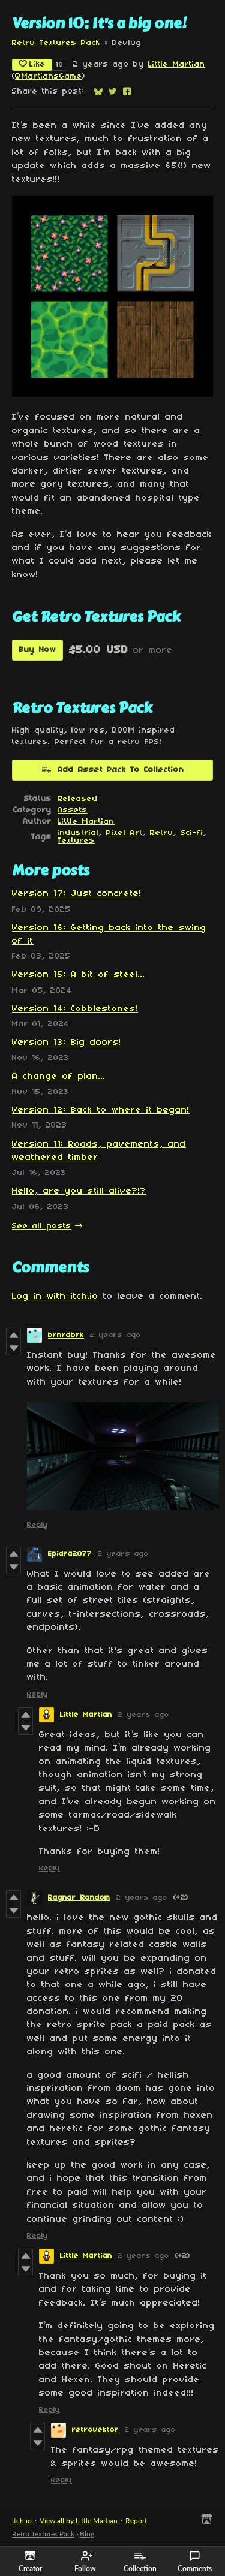  What do you see at coordinates (55, 1296) in the screenshot?
I see `Log in with itch.io` at bounding box center [55, 1296].